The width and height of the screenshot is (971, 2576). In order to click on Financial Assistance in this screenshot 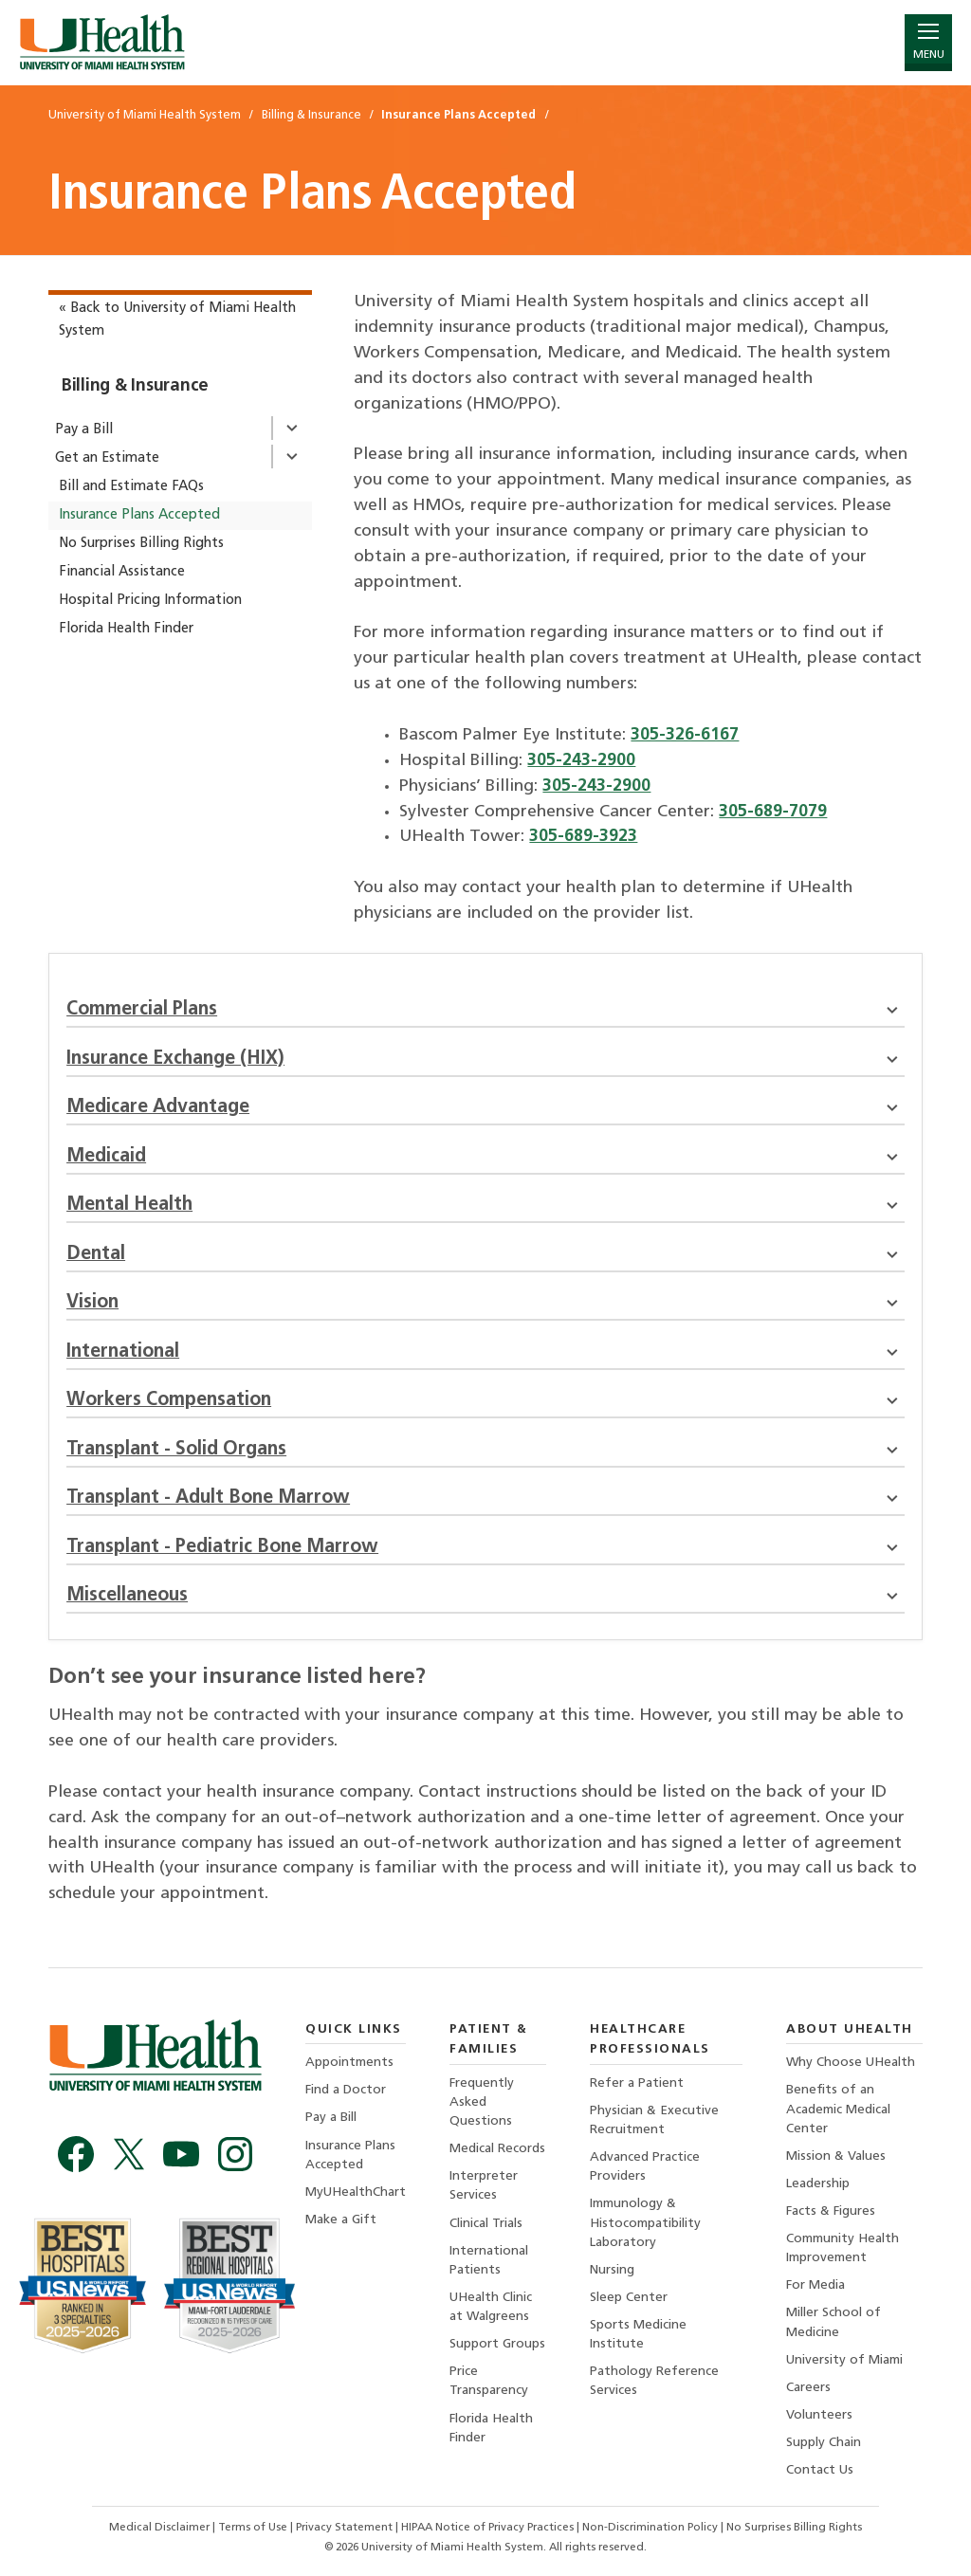, I will do `click(122, 572)`.